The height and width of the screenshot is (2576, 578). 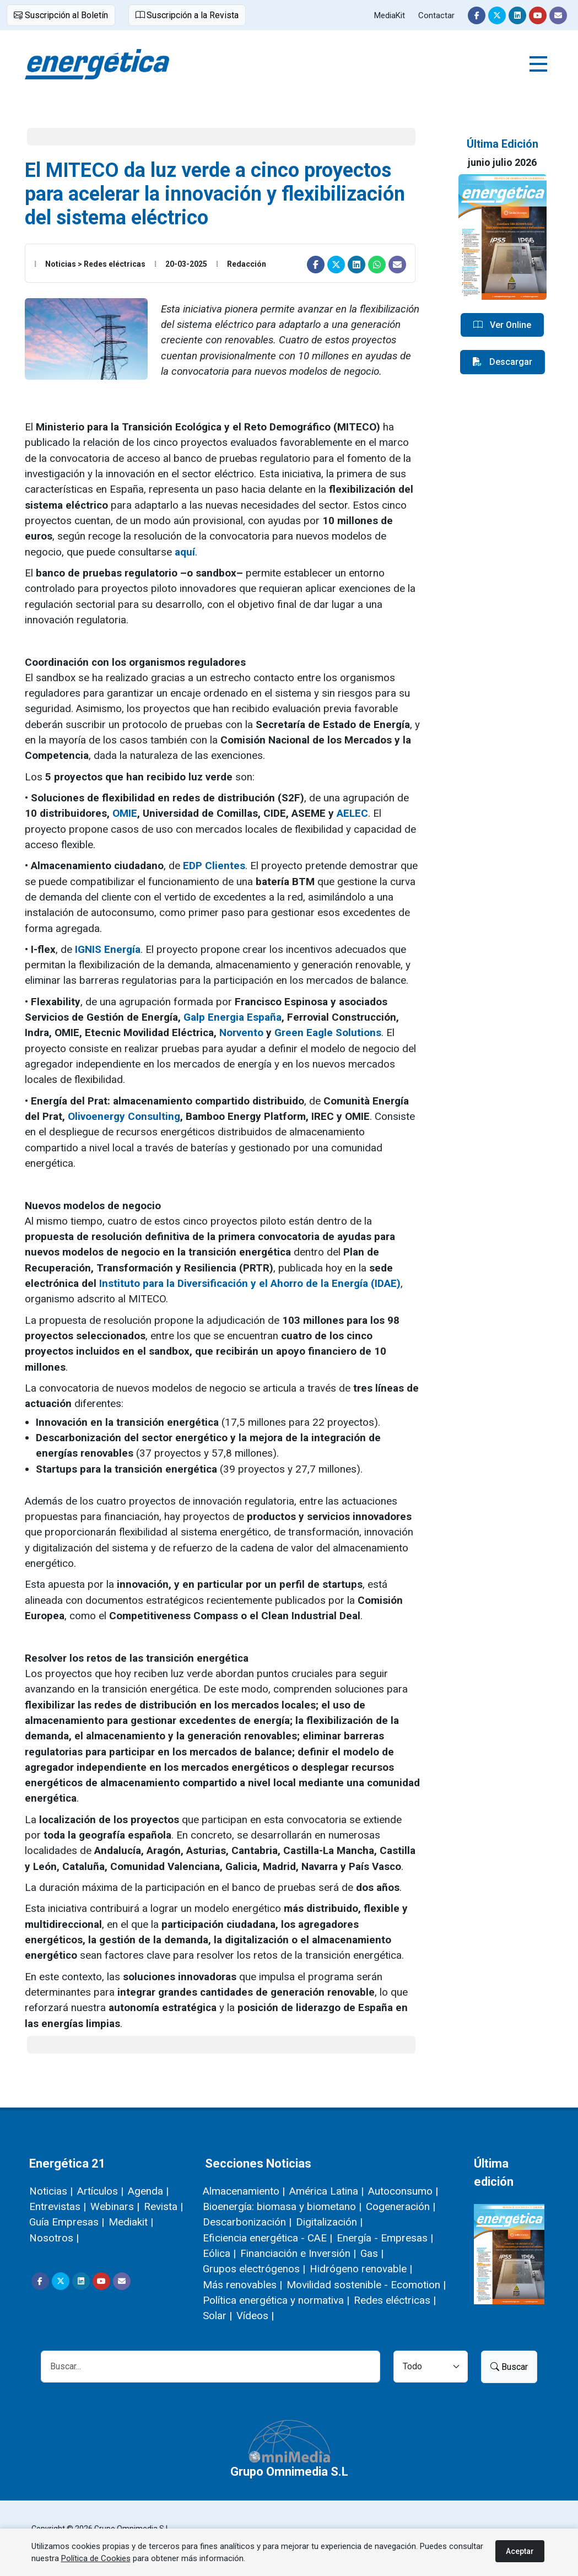 What do you see at coordinates (436, 15) in the screenshot?
I see `Contactar` at bounding box center [436, 15].